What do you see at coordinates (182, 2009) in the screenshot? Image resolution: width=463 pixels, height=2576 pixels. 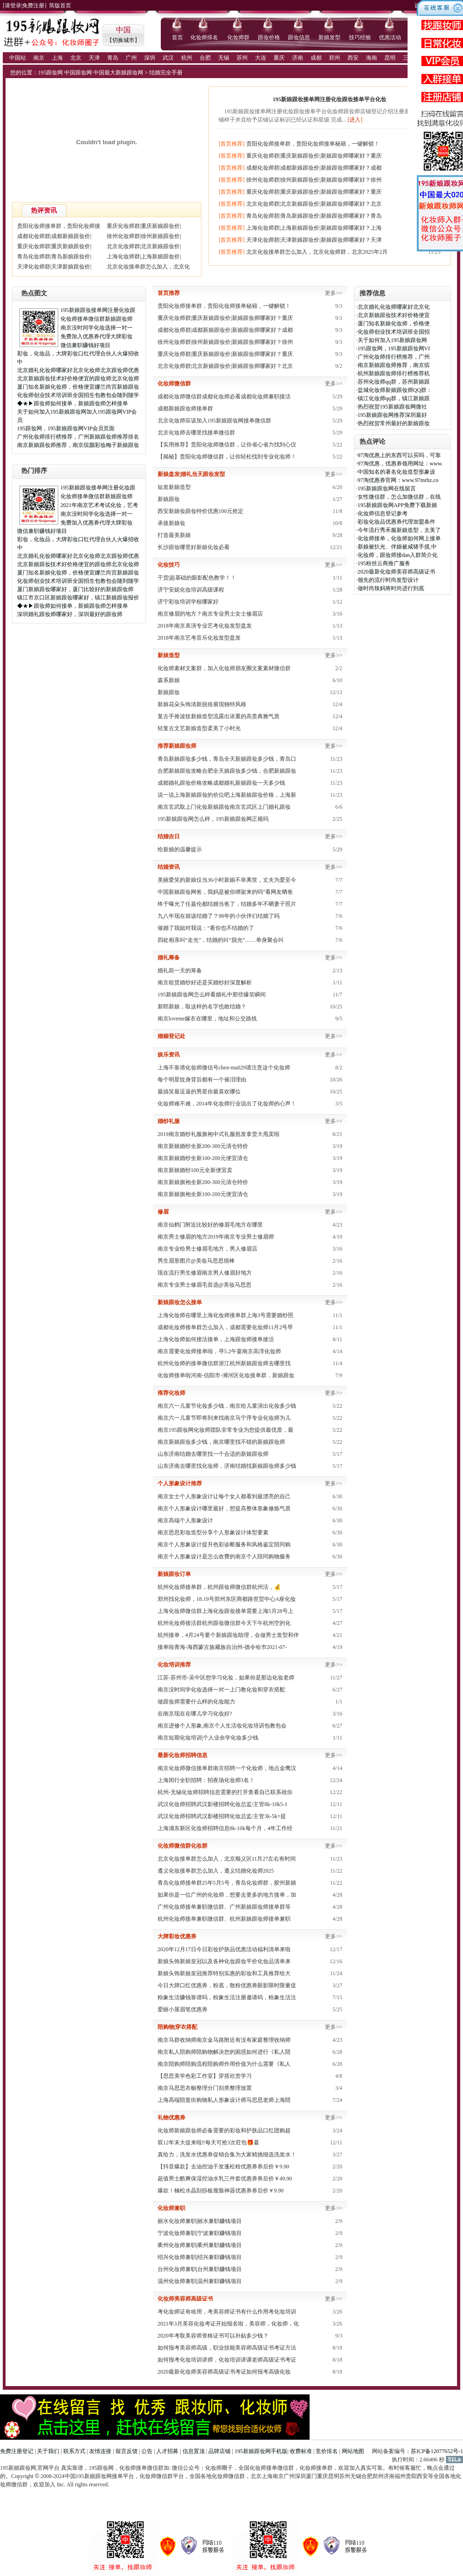 I see `爱丽小屋眉笔优惠券` at bounding box center [182, 2009].